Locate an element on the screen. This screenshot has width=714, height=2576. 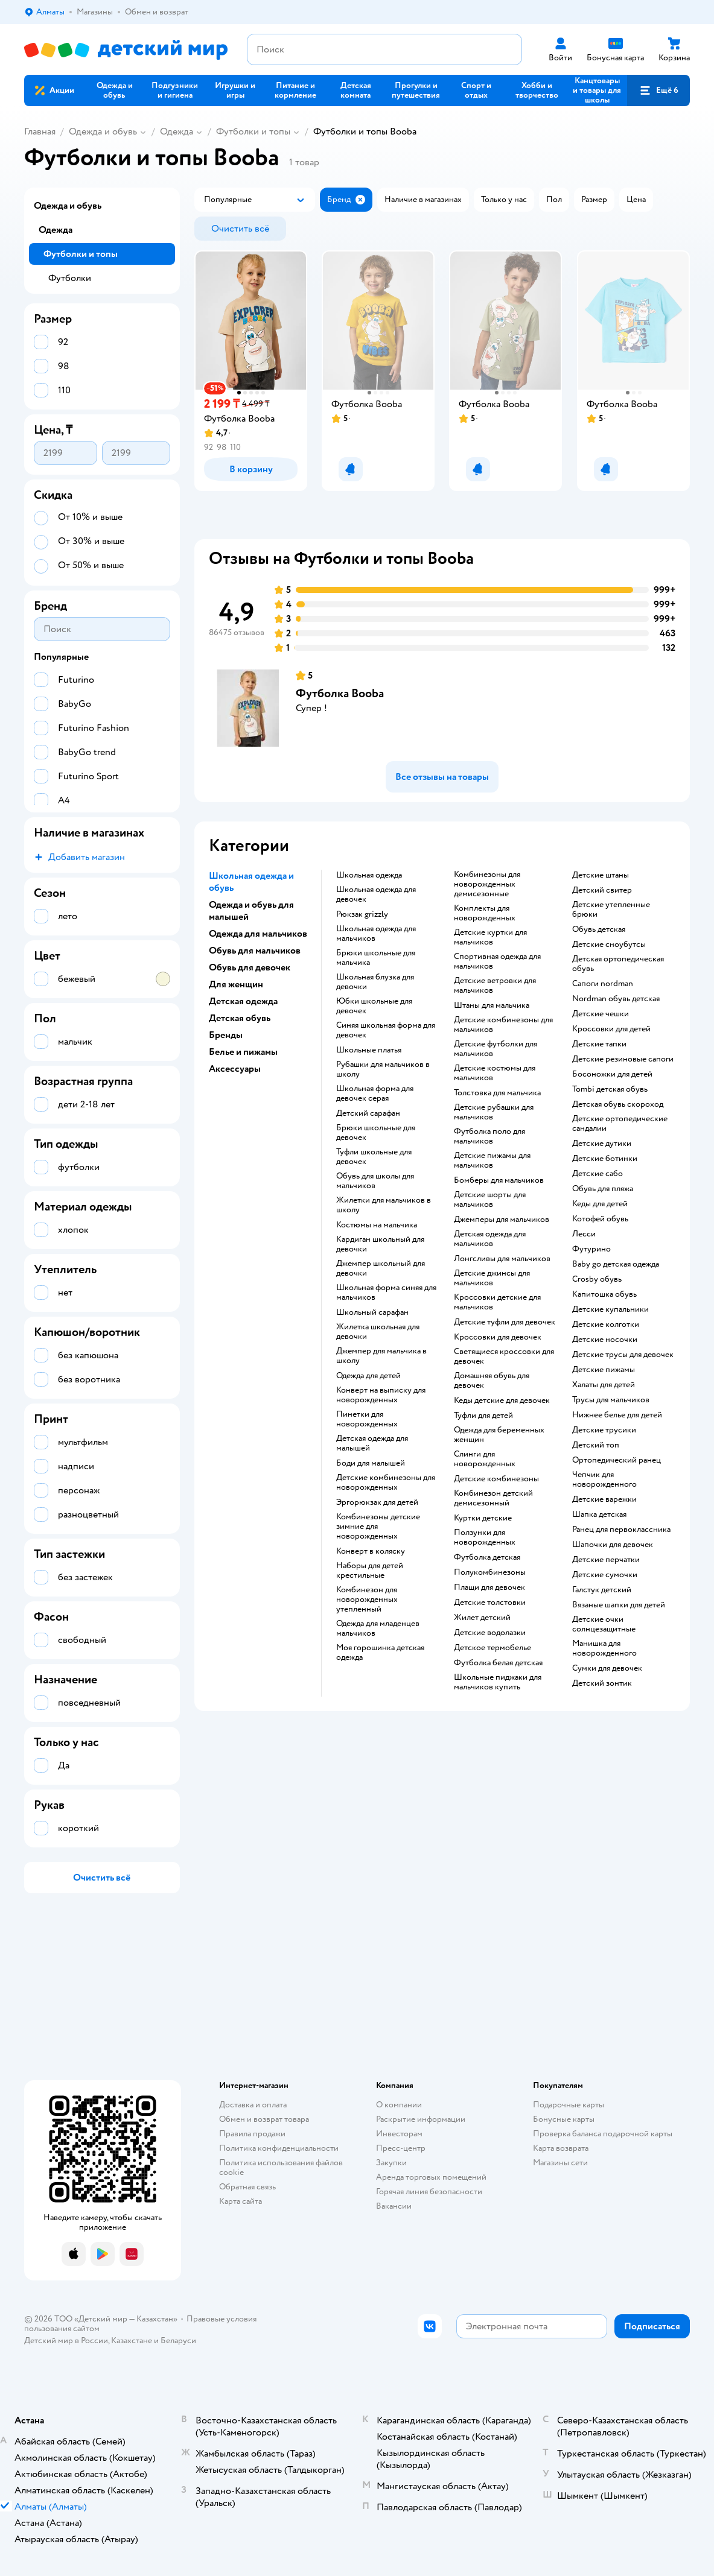
Футболка Booba is located at coordinates (340, 693).